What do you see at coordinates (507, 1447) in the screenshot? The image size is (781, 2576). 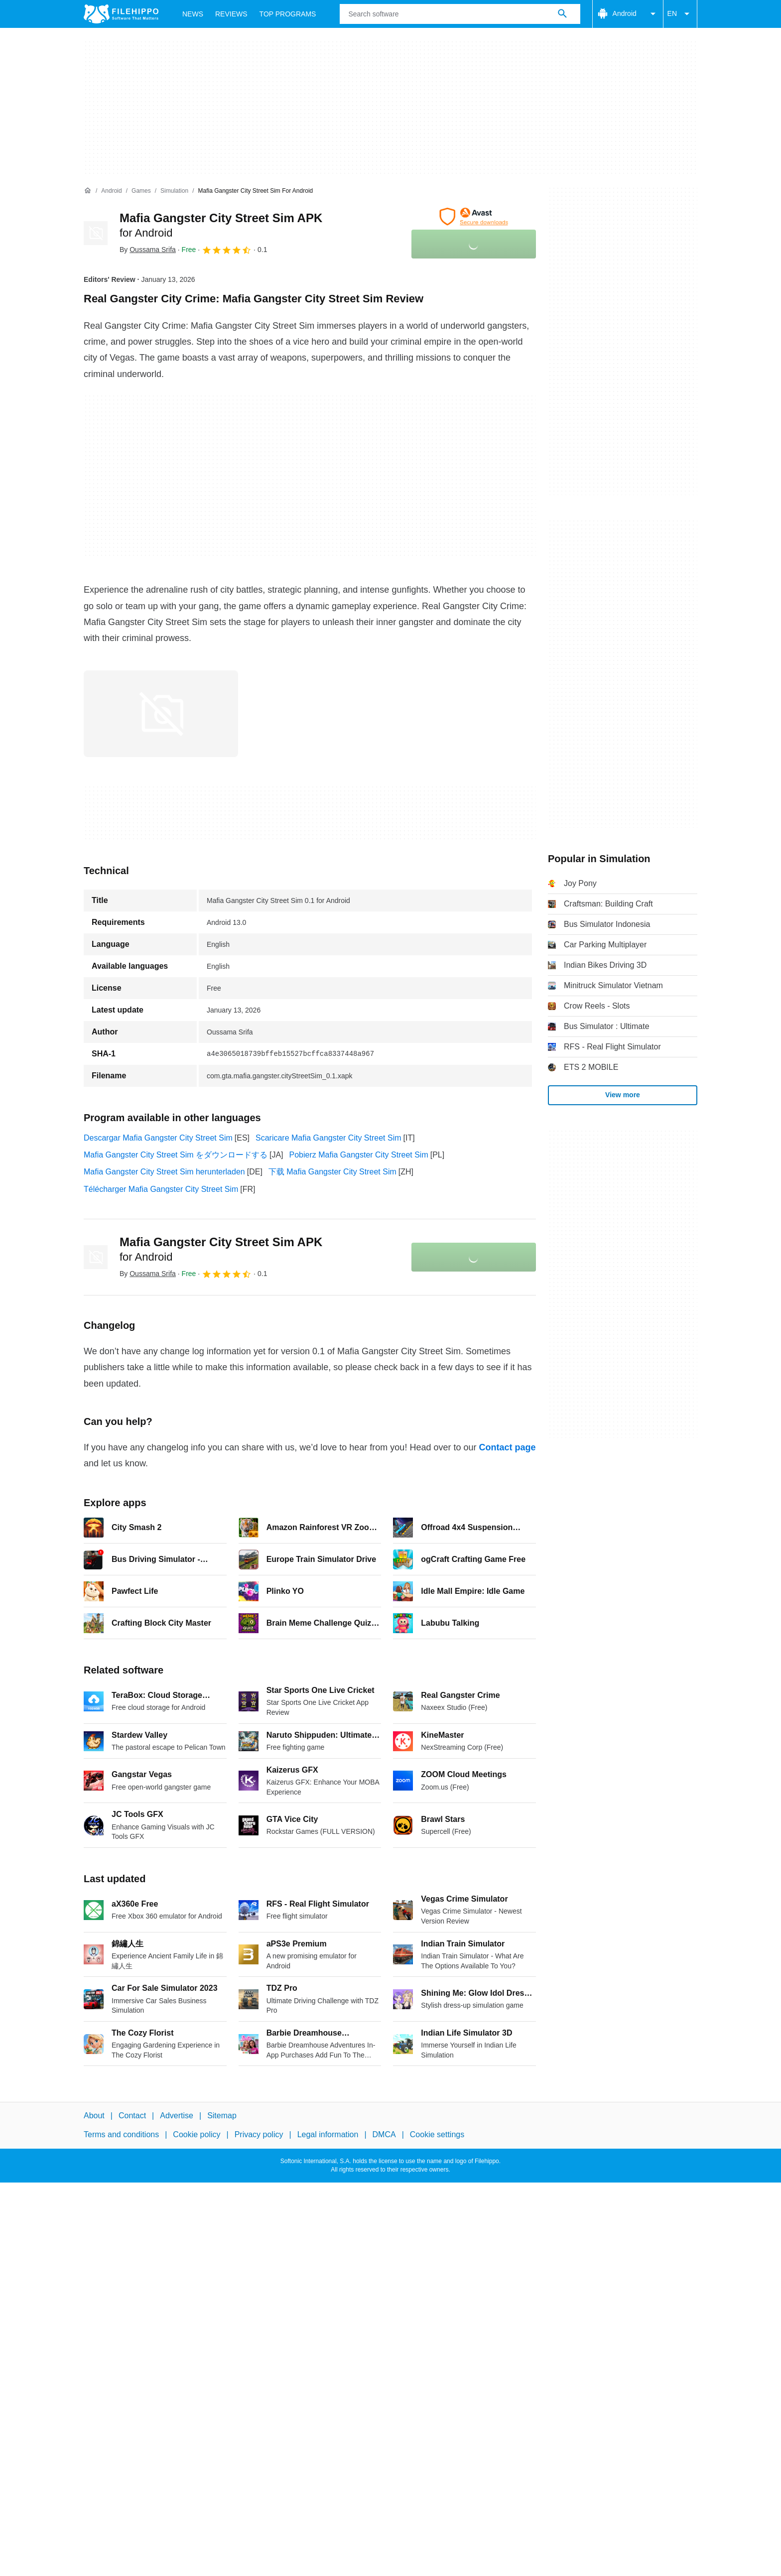 I see `Contact page` at bounding box center [507, 1447].